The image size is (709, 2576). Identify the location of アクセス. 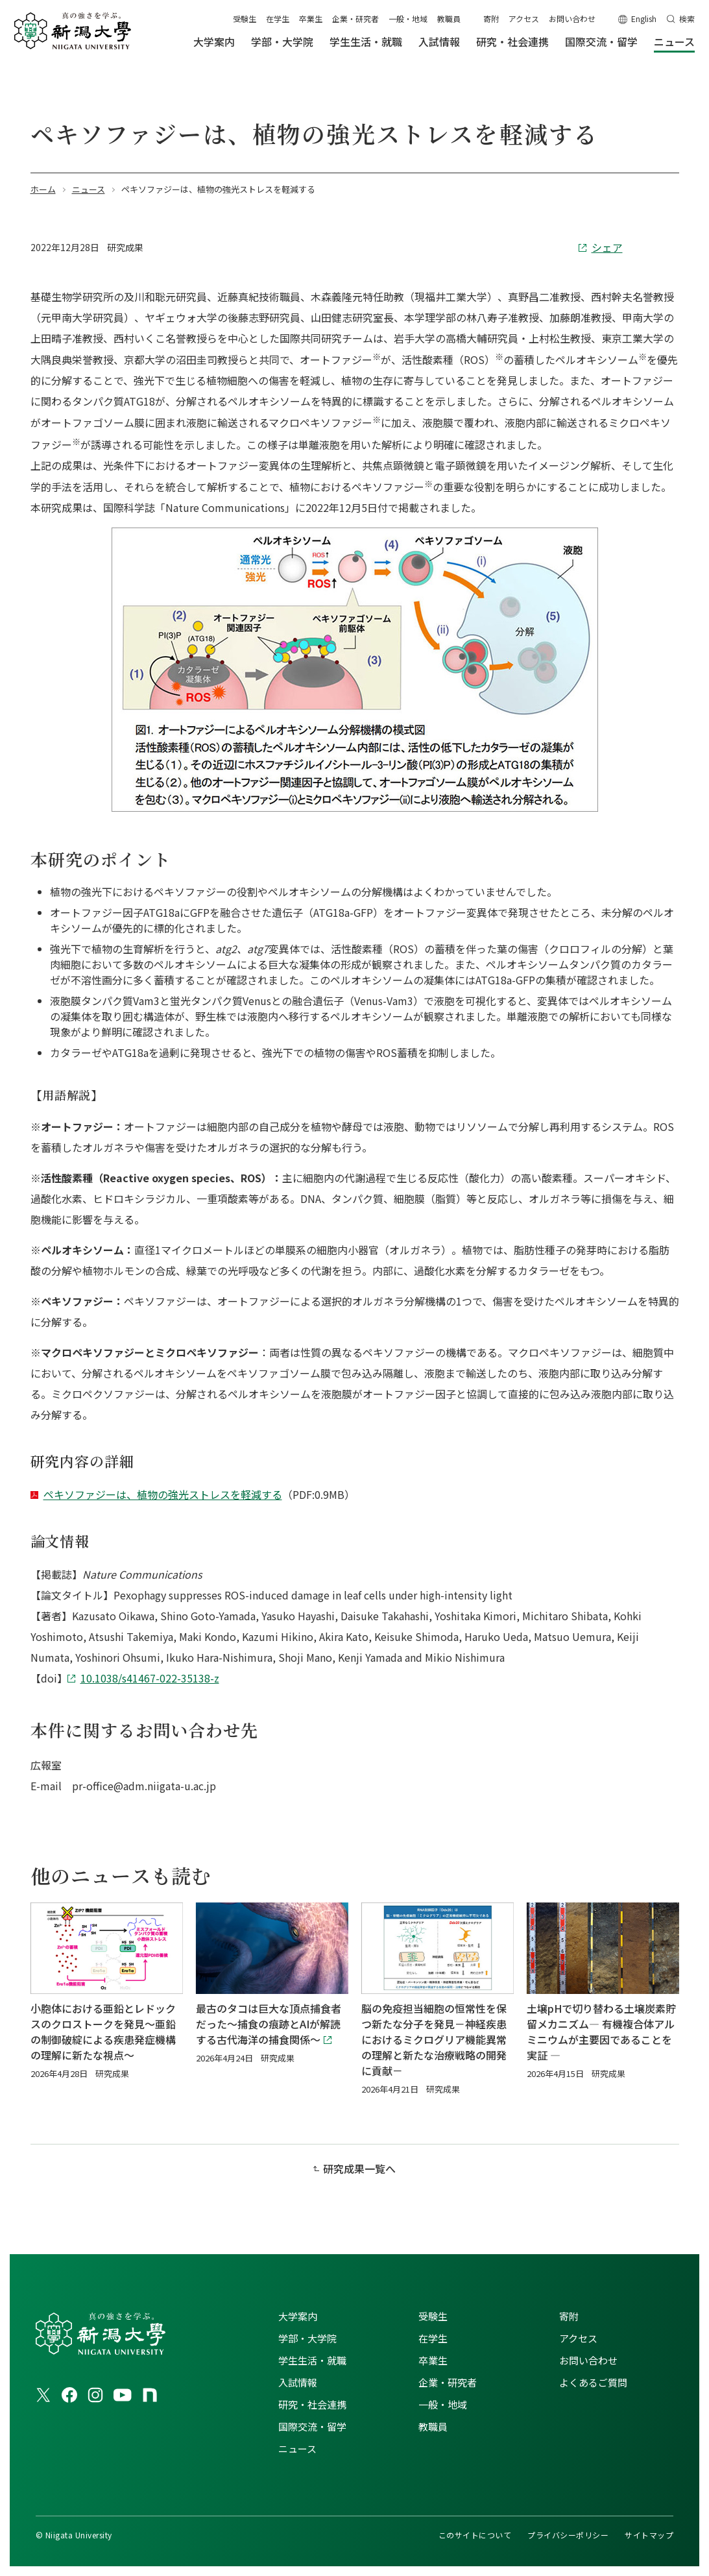
(524, 18).